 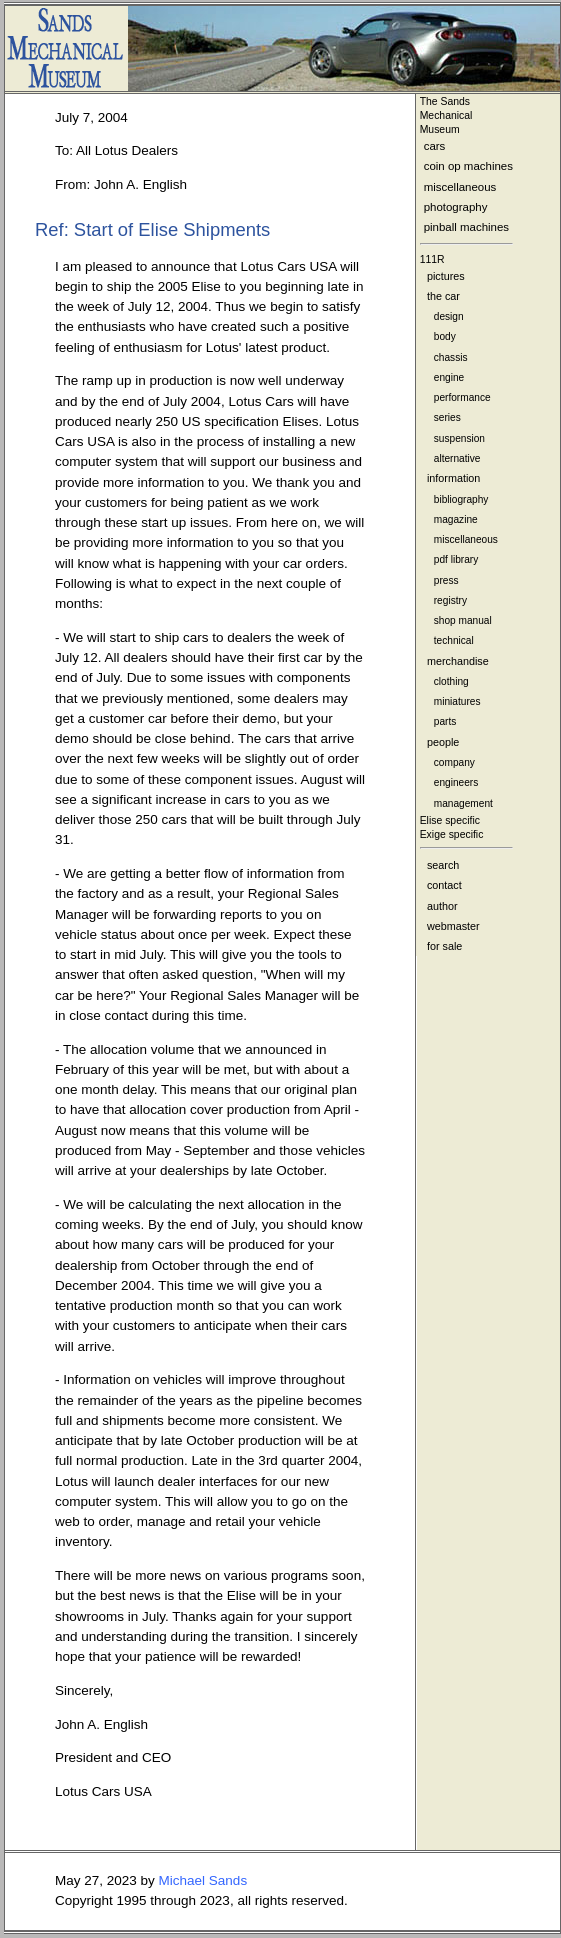 I want to click on miniatures, so click(x=457, y=701).